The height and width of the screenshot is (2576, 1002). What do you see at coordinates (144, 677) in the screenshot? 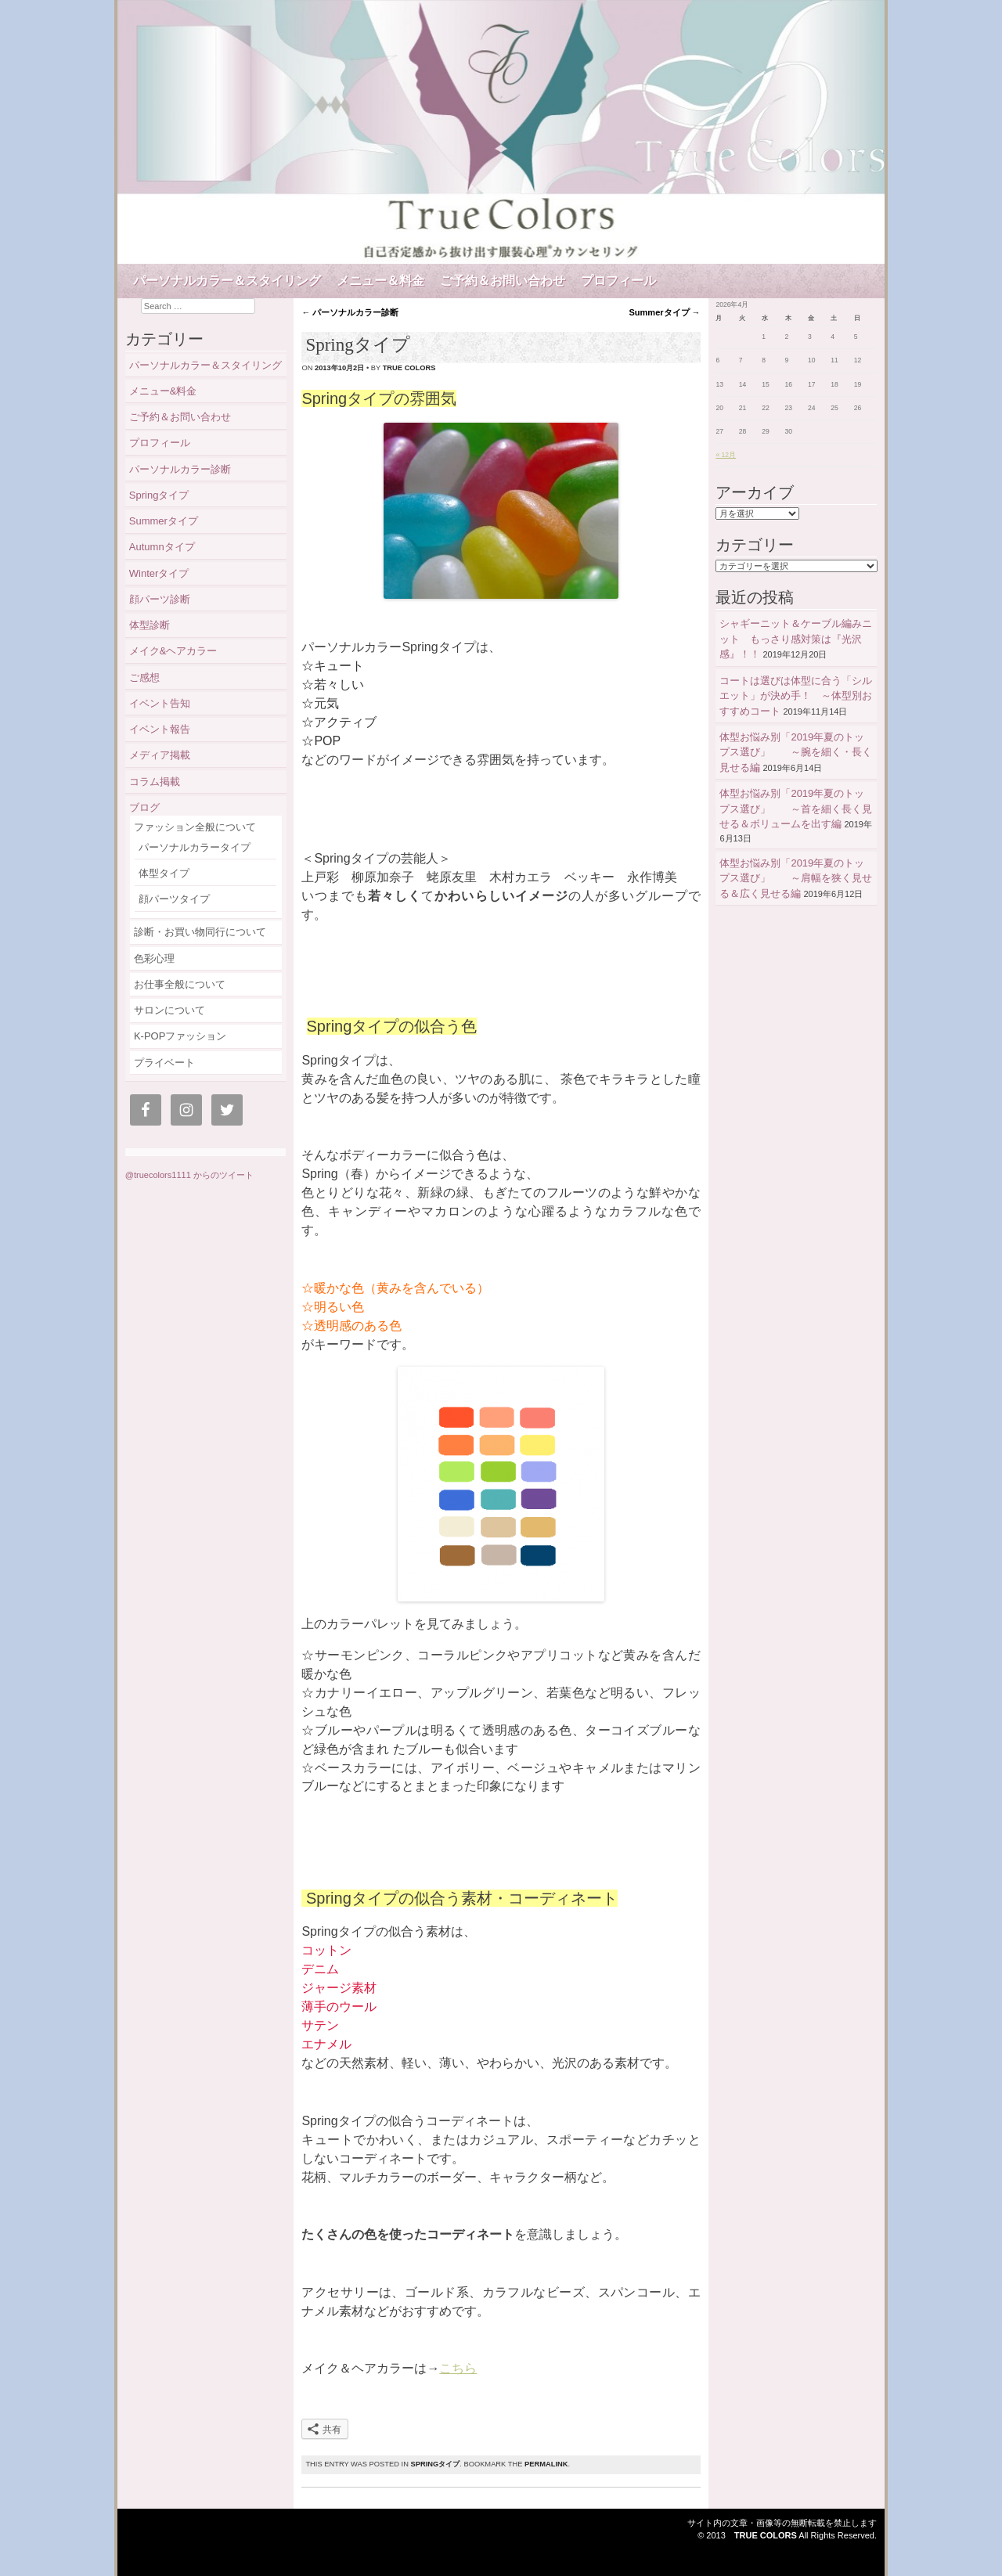
I see `ご感想` at bounding box center [144, 677].